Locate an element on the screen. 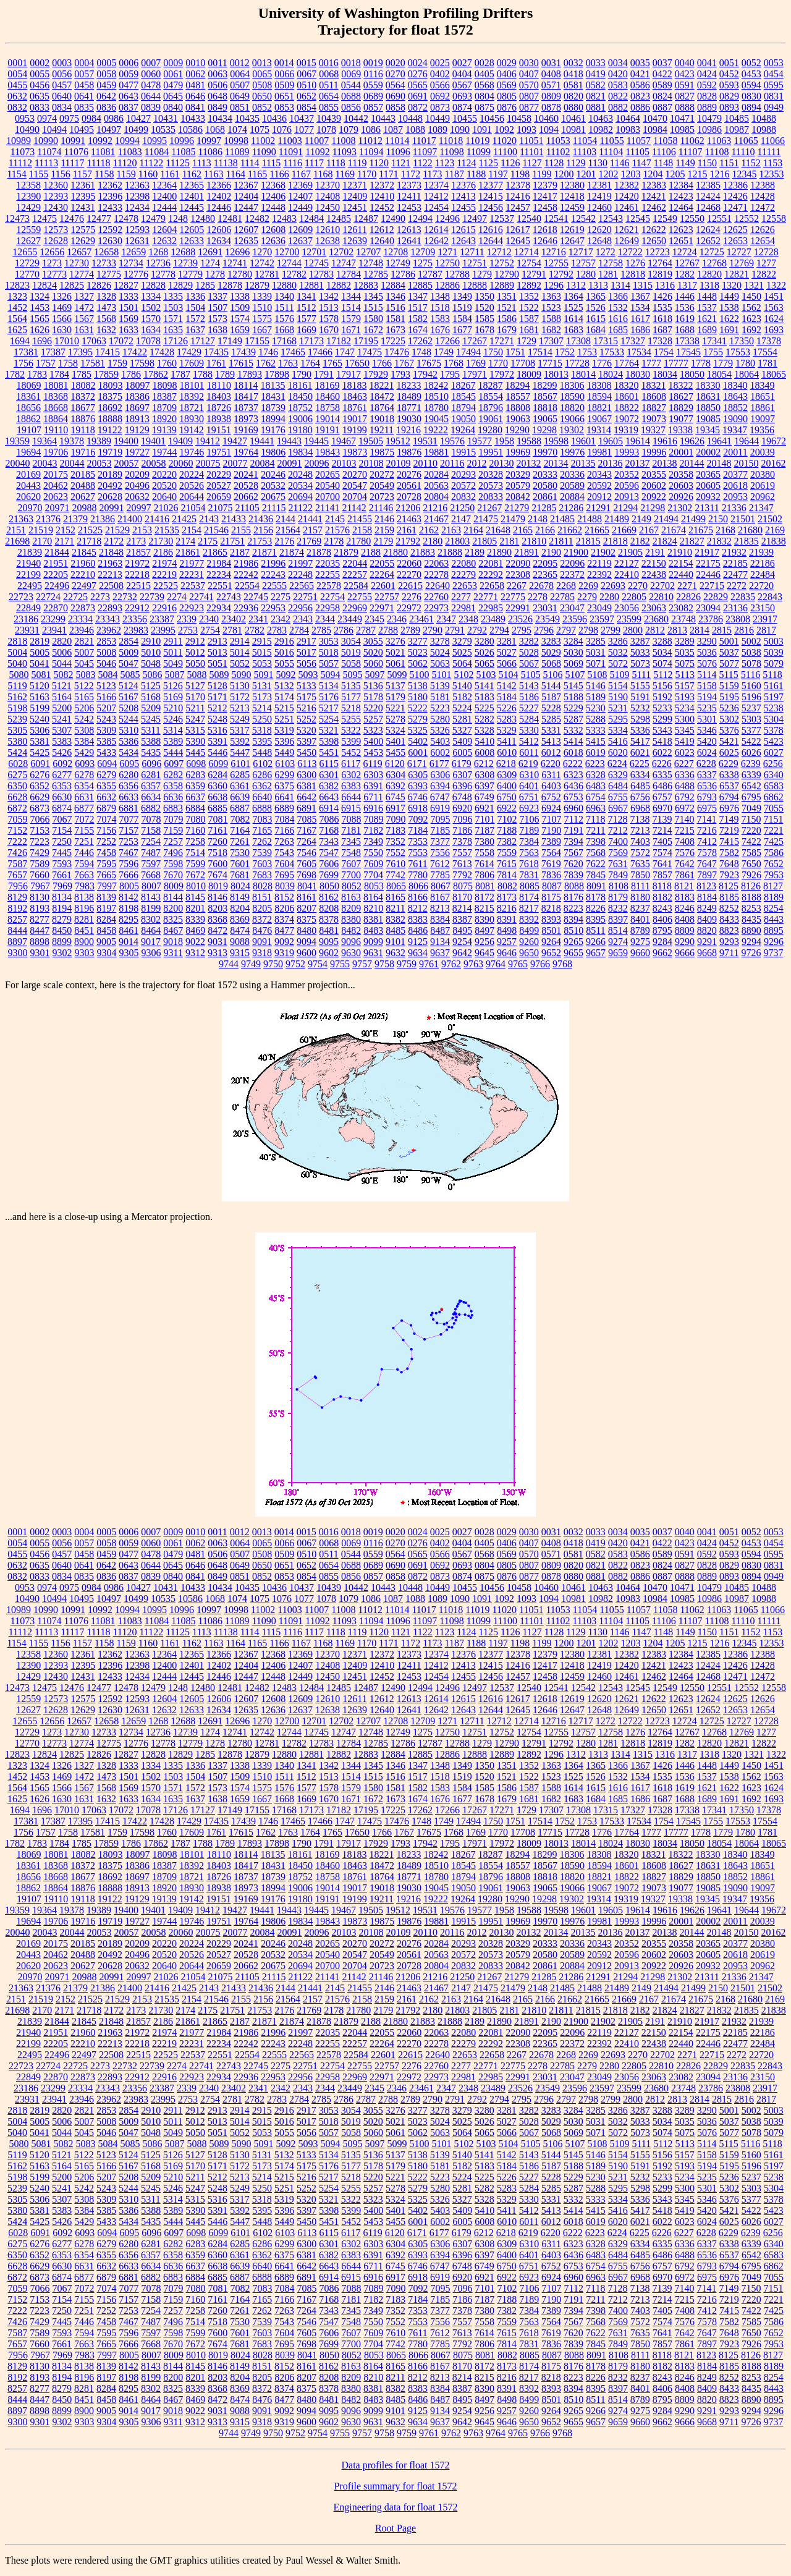 This screenshot has height=2576, width=791. 18372 is located at coordinates (82, 396).